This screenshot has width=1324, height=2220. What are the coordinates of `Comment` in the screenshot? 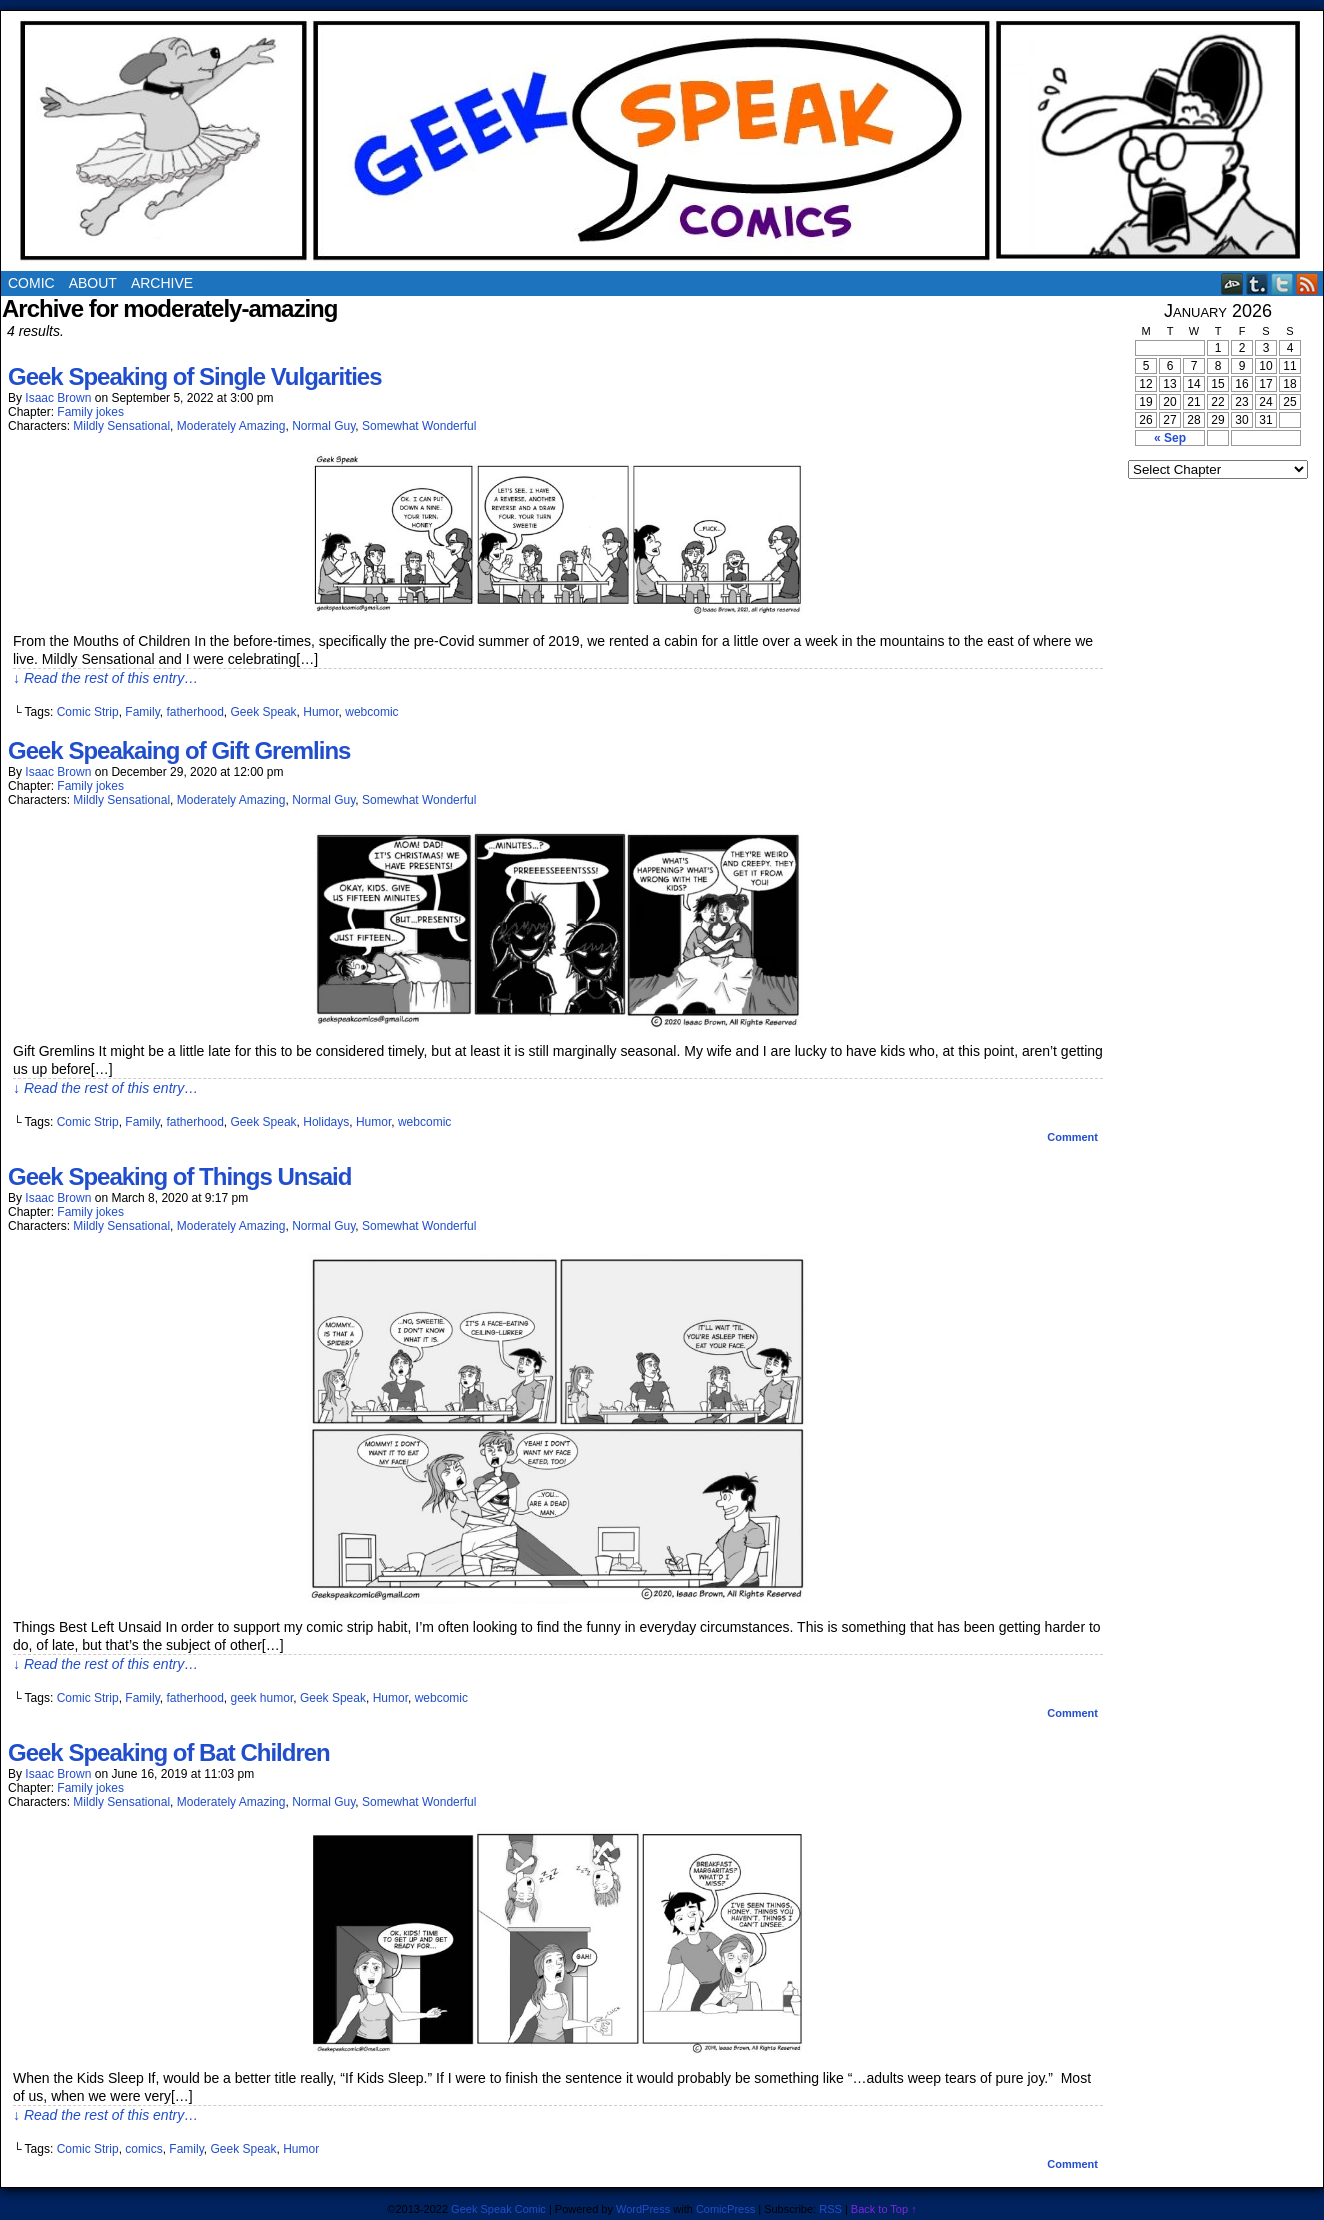 It's located at (1072, 1137).